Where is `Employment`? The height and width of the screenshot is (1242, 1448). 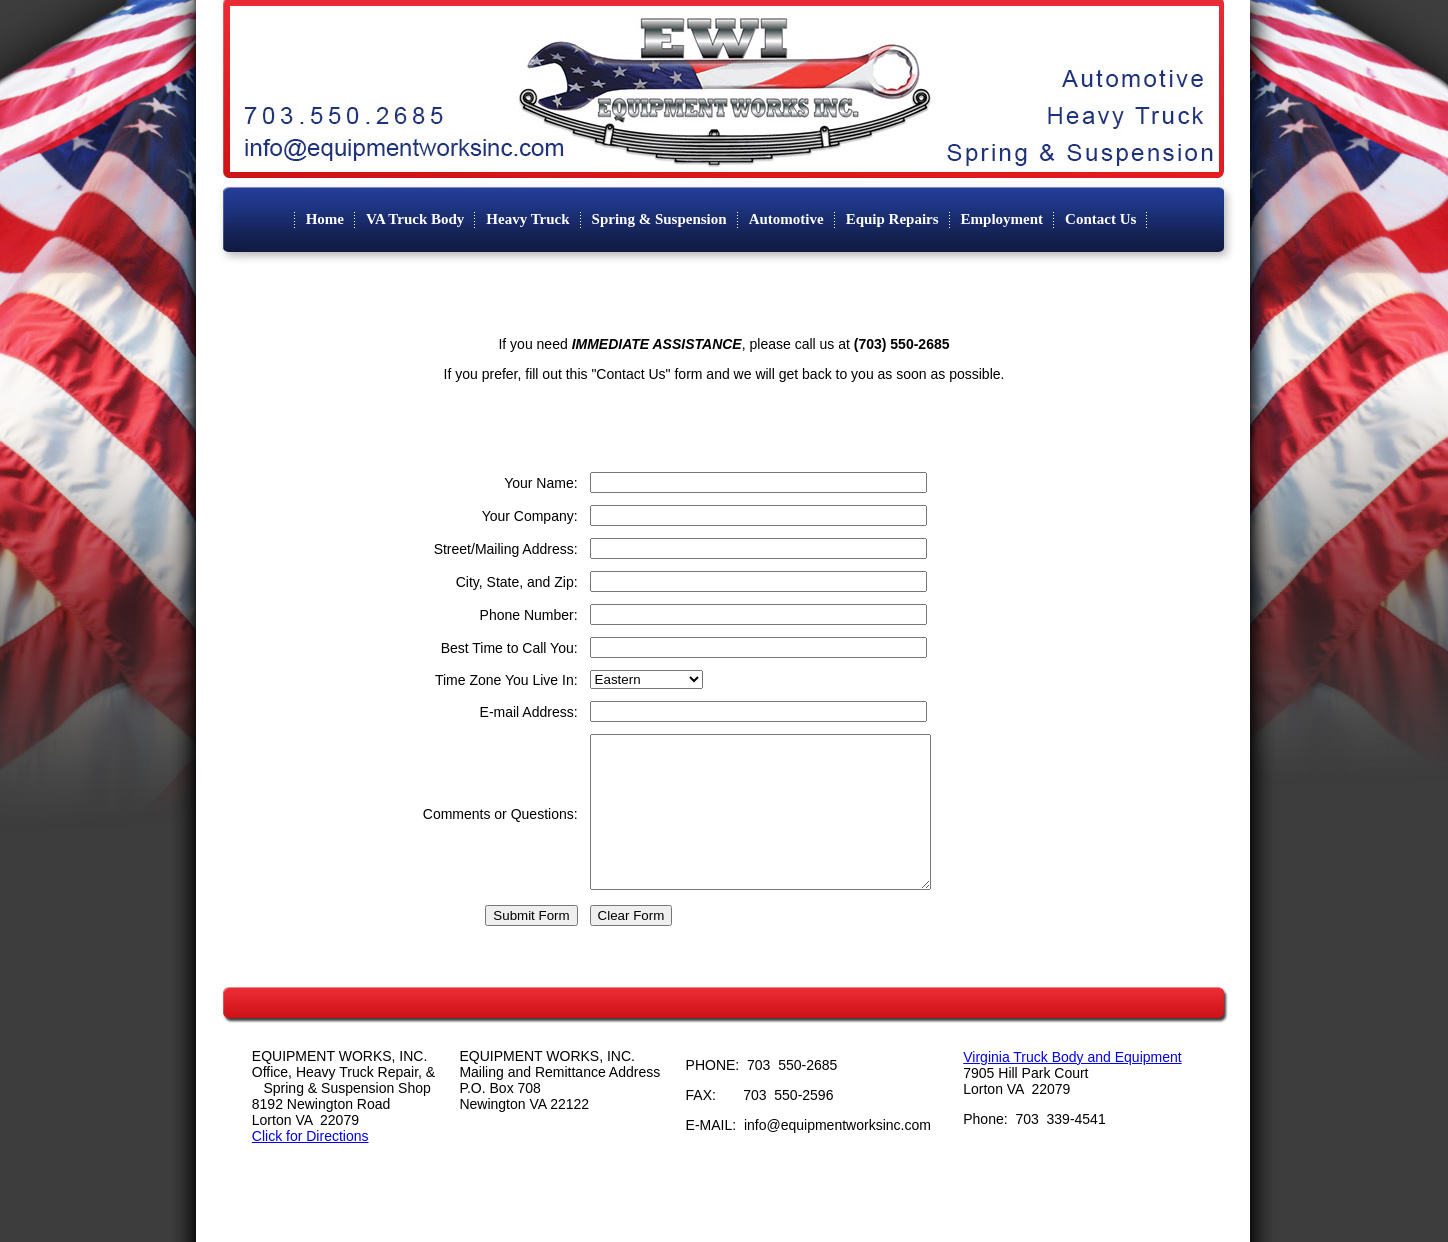
Employment is located at coordinates (1002, 219).